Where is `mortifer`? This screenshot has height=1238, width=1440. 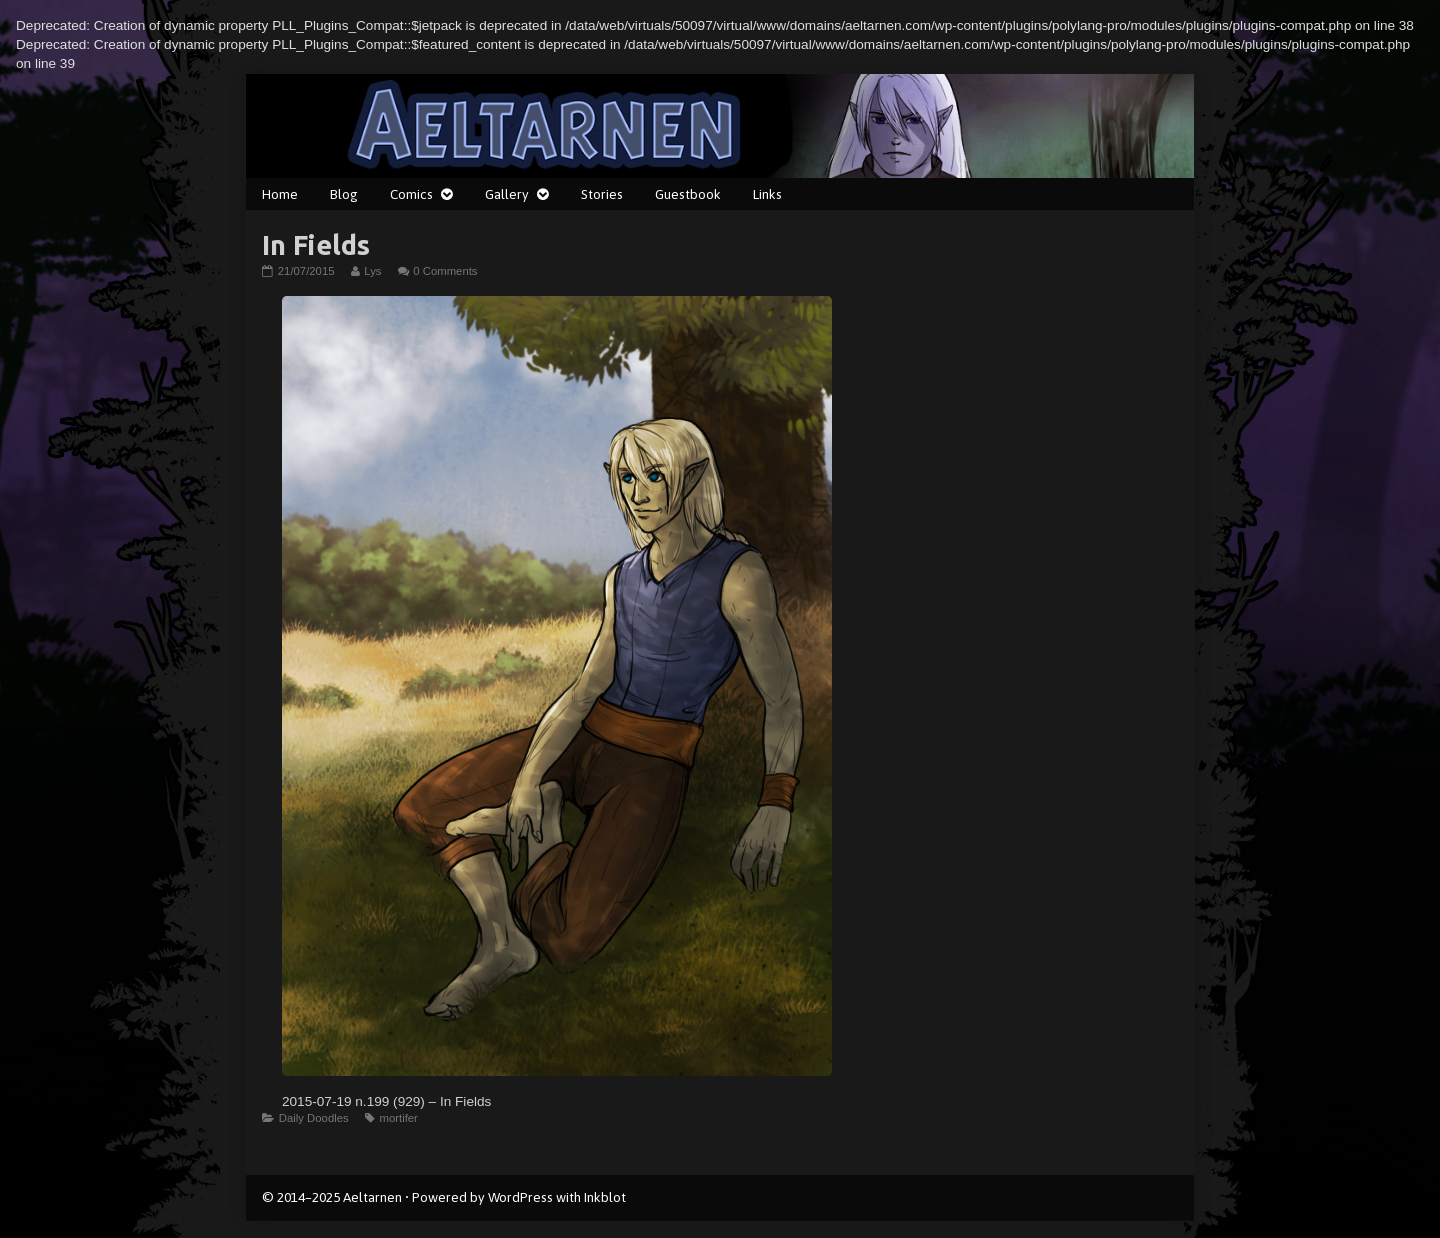 mortifer is located at coordinates (398, 1118).